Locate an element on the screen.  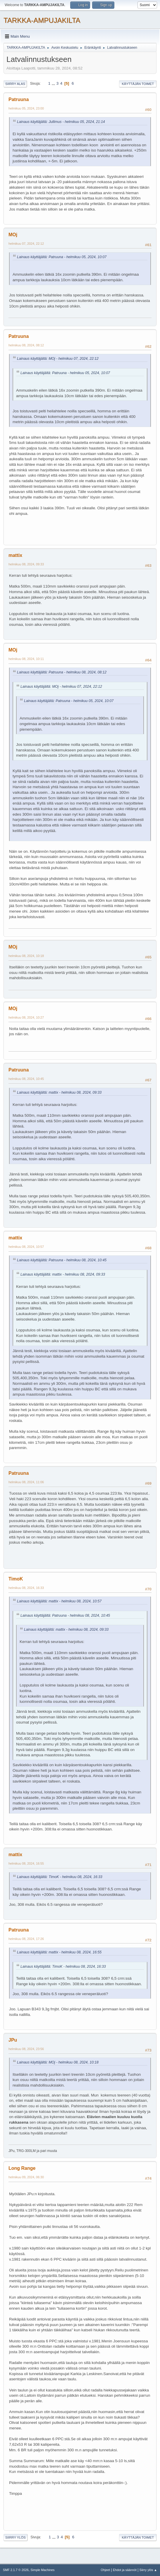
... is located at coordinates (54, 83).